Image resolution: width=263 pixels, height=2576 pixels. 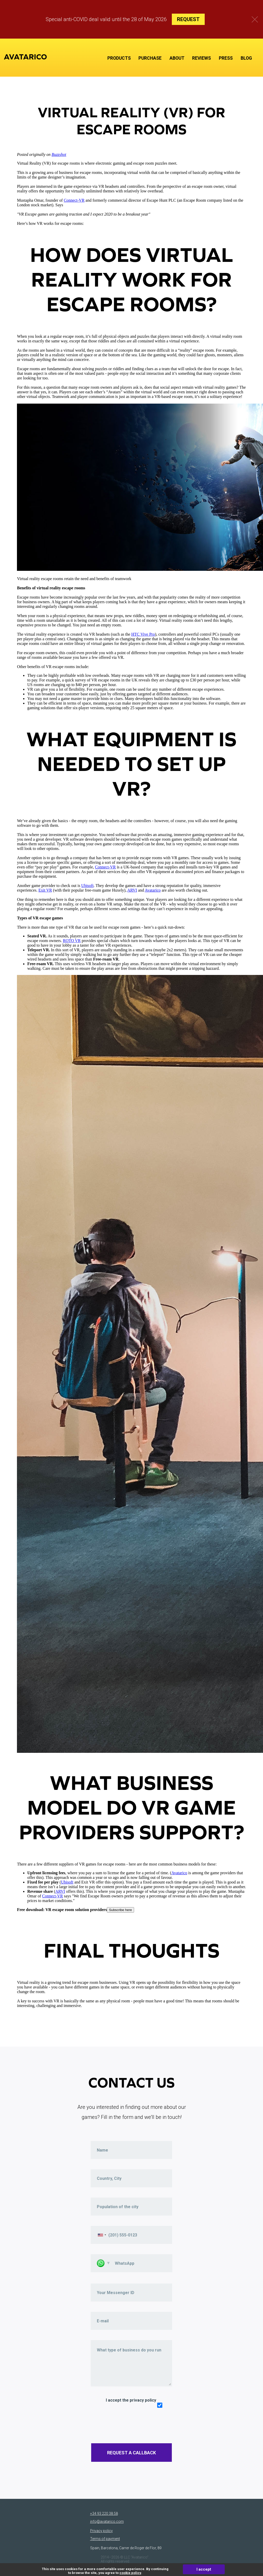 What do you see at coordinates (153, 890) in the screenshot?
I see `Avatarico` at bounding box center [153, 890].